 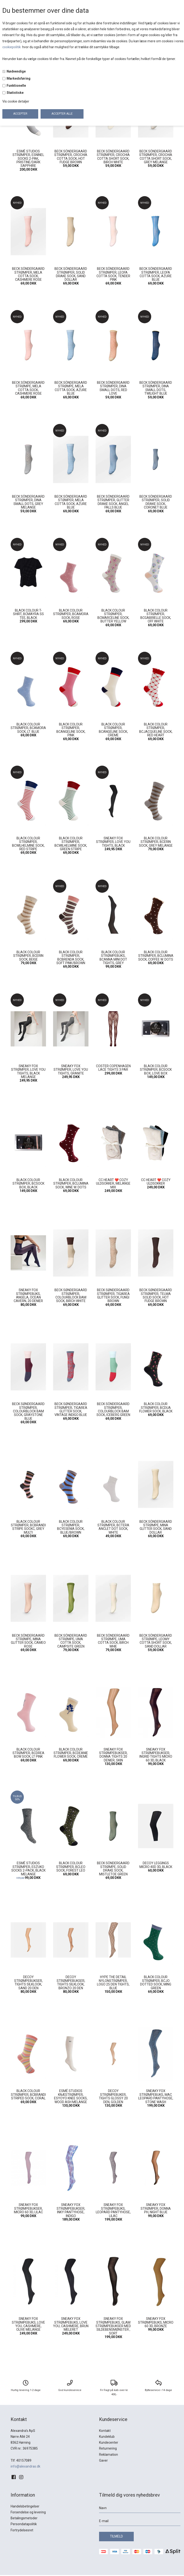 I want to click on Reklamation, so click(x=108, y=2454).